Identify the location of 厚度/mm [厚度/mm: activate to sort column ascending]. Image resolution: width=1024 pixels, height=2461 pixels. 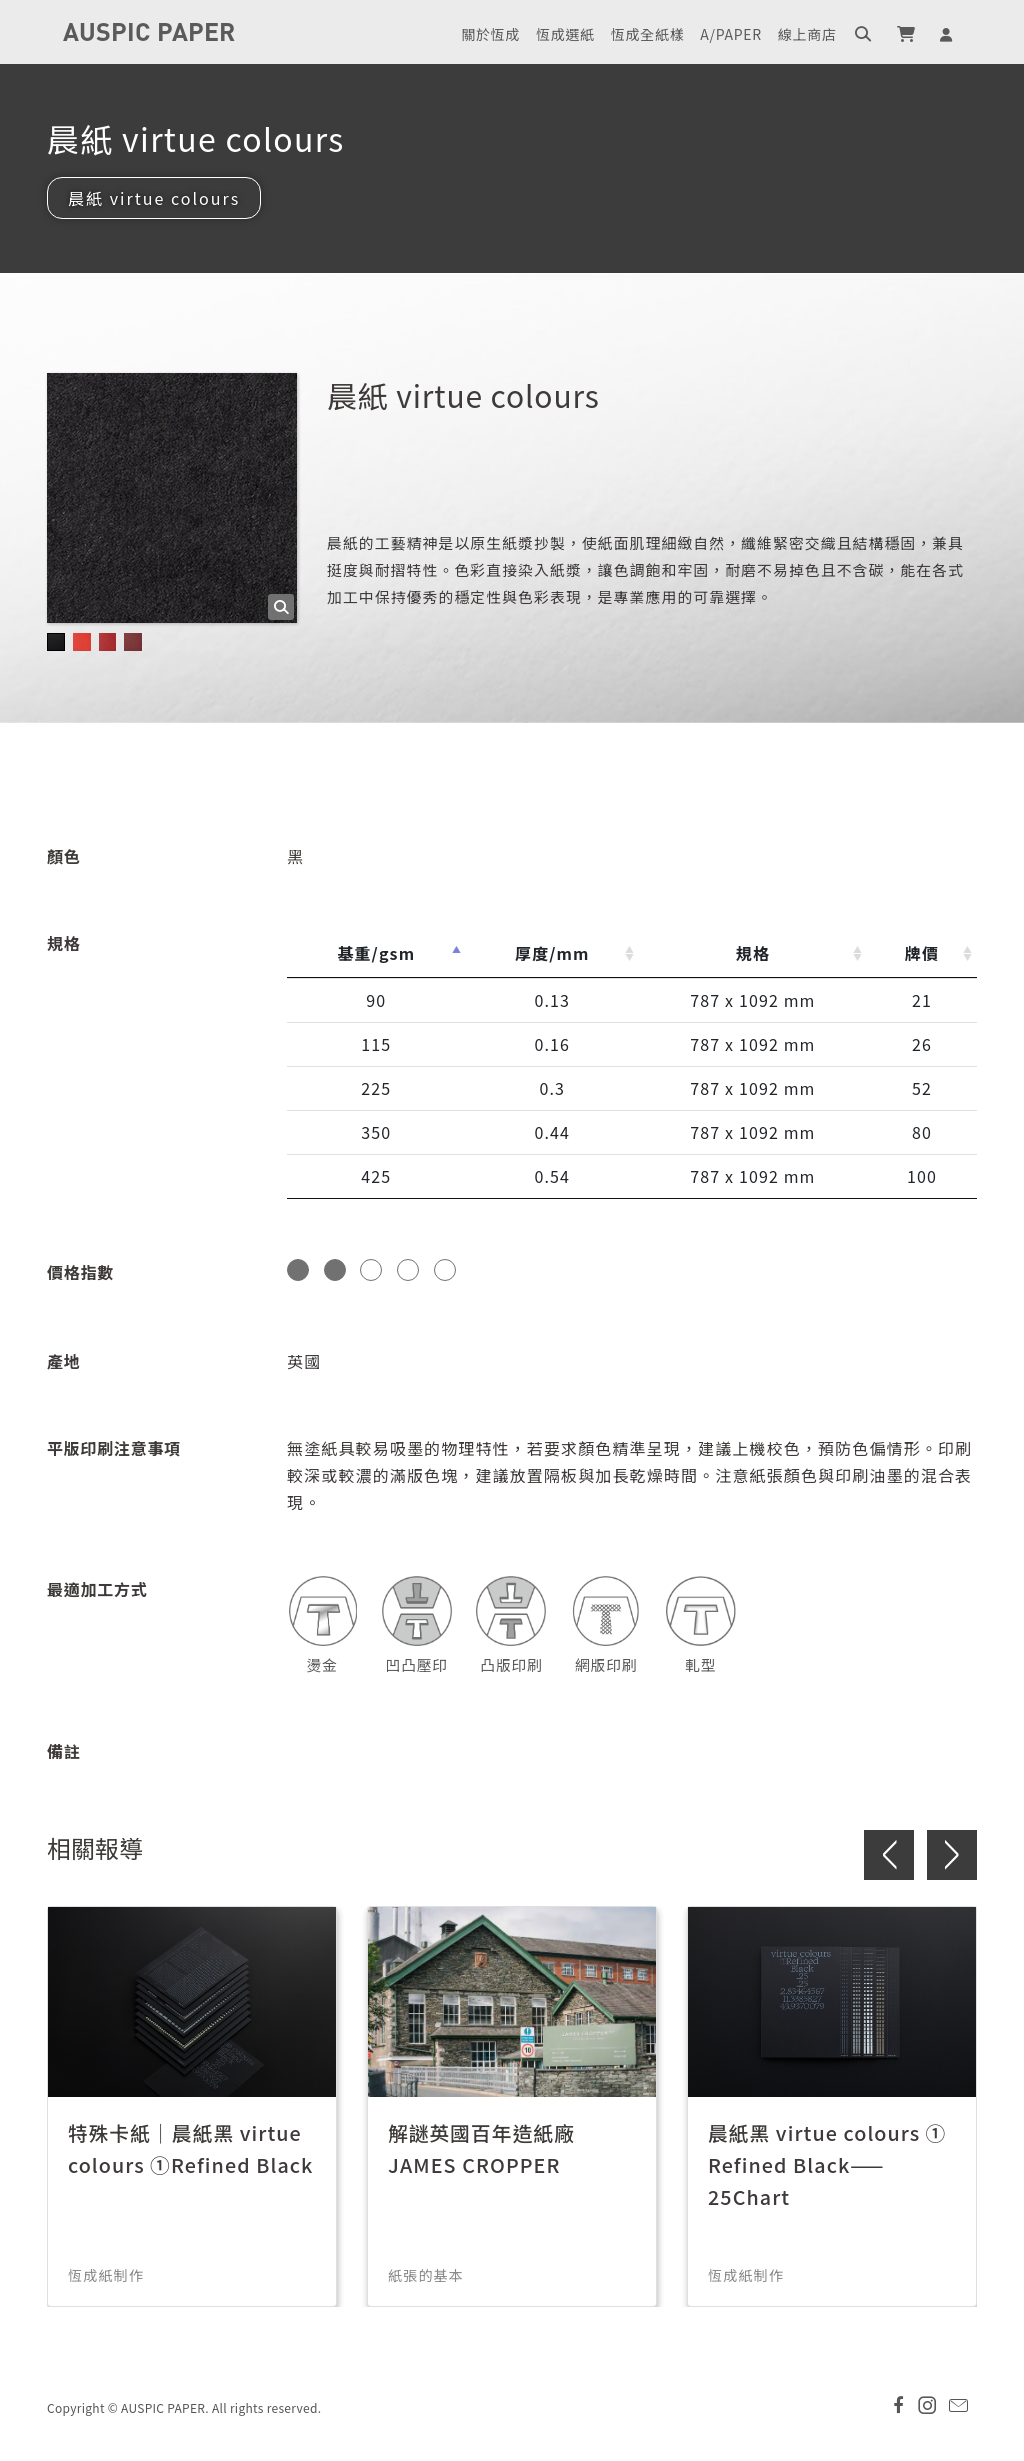
(552, 953).